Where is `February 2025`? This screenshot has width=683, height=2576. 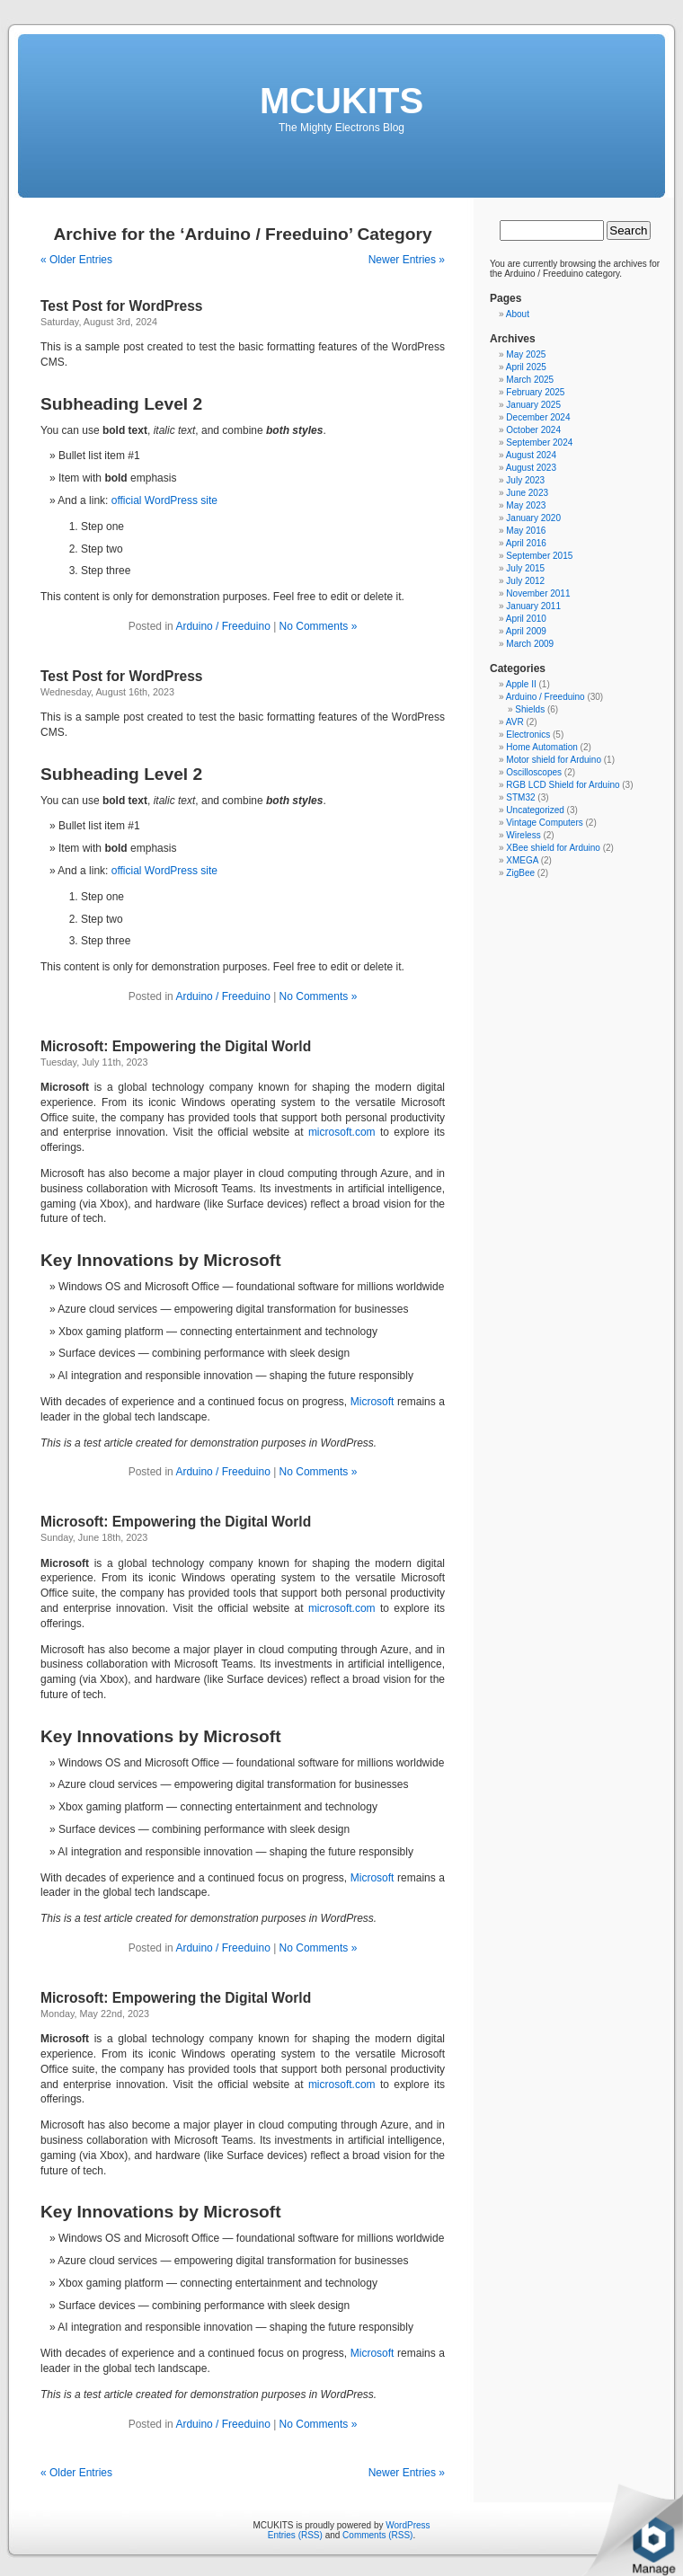
February 2025 is located at coordinates (535, 392).